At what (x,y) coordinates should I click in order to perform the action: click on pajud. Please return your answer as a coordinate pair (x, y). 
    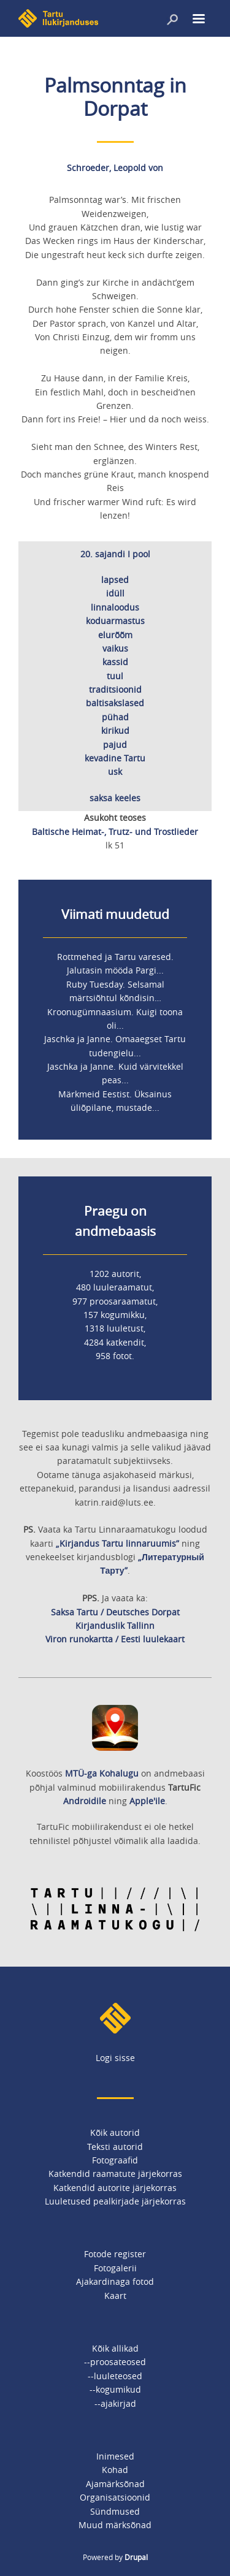
    Looking at the image, I should click on (115, 744).